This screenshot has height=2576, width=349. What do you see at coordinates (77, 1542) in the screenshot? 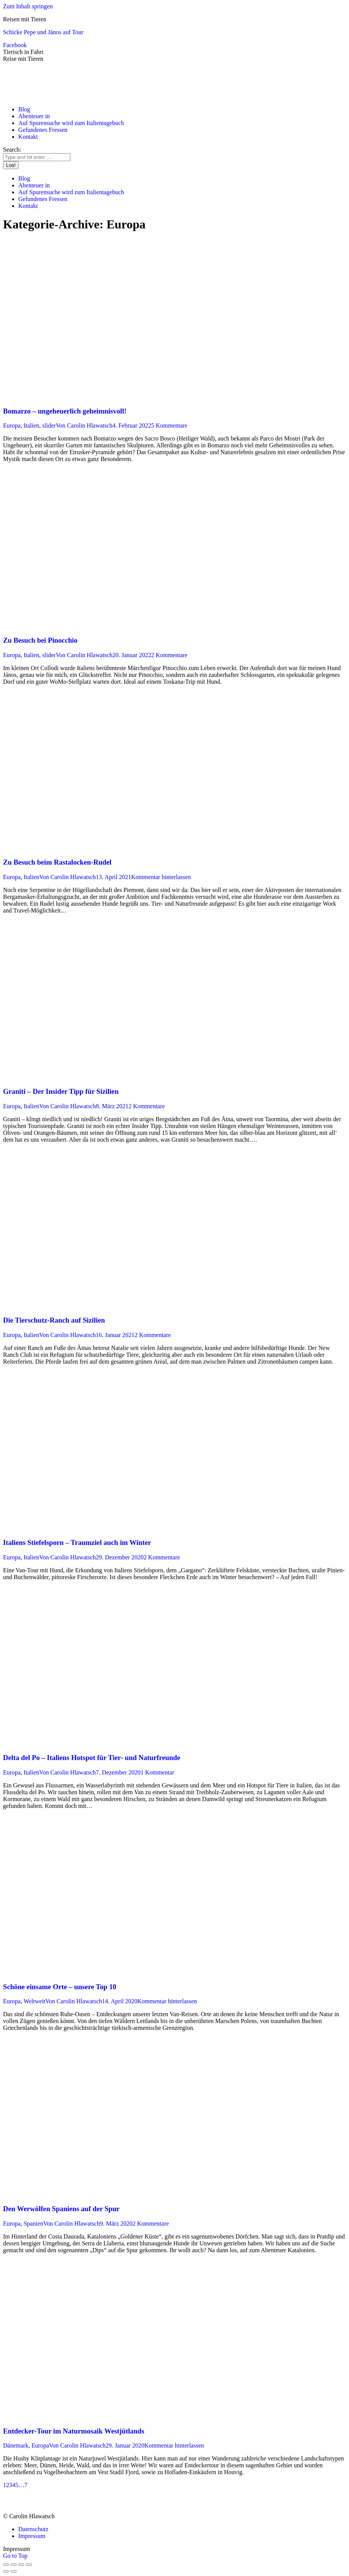
I see `Italiens Stiefelsporn – Traumziel auch im Winter` at bounding box center [77, 1542].